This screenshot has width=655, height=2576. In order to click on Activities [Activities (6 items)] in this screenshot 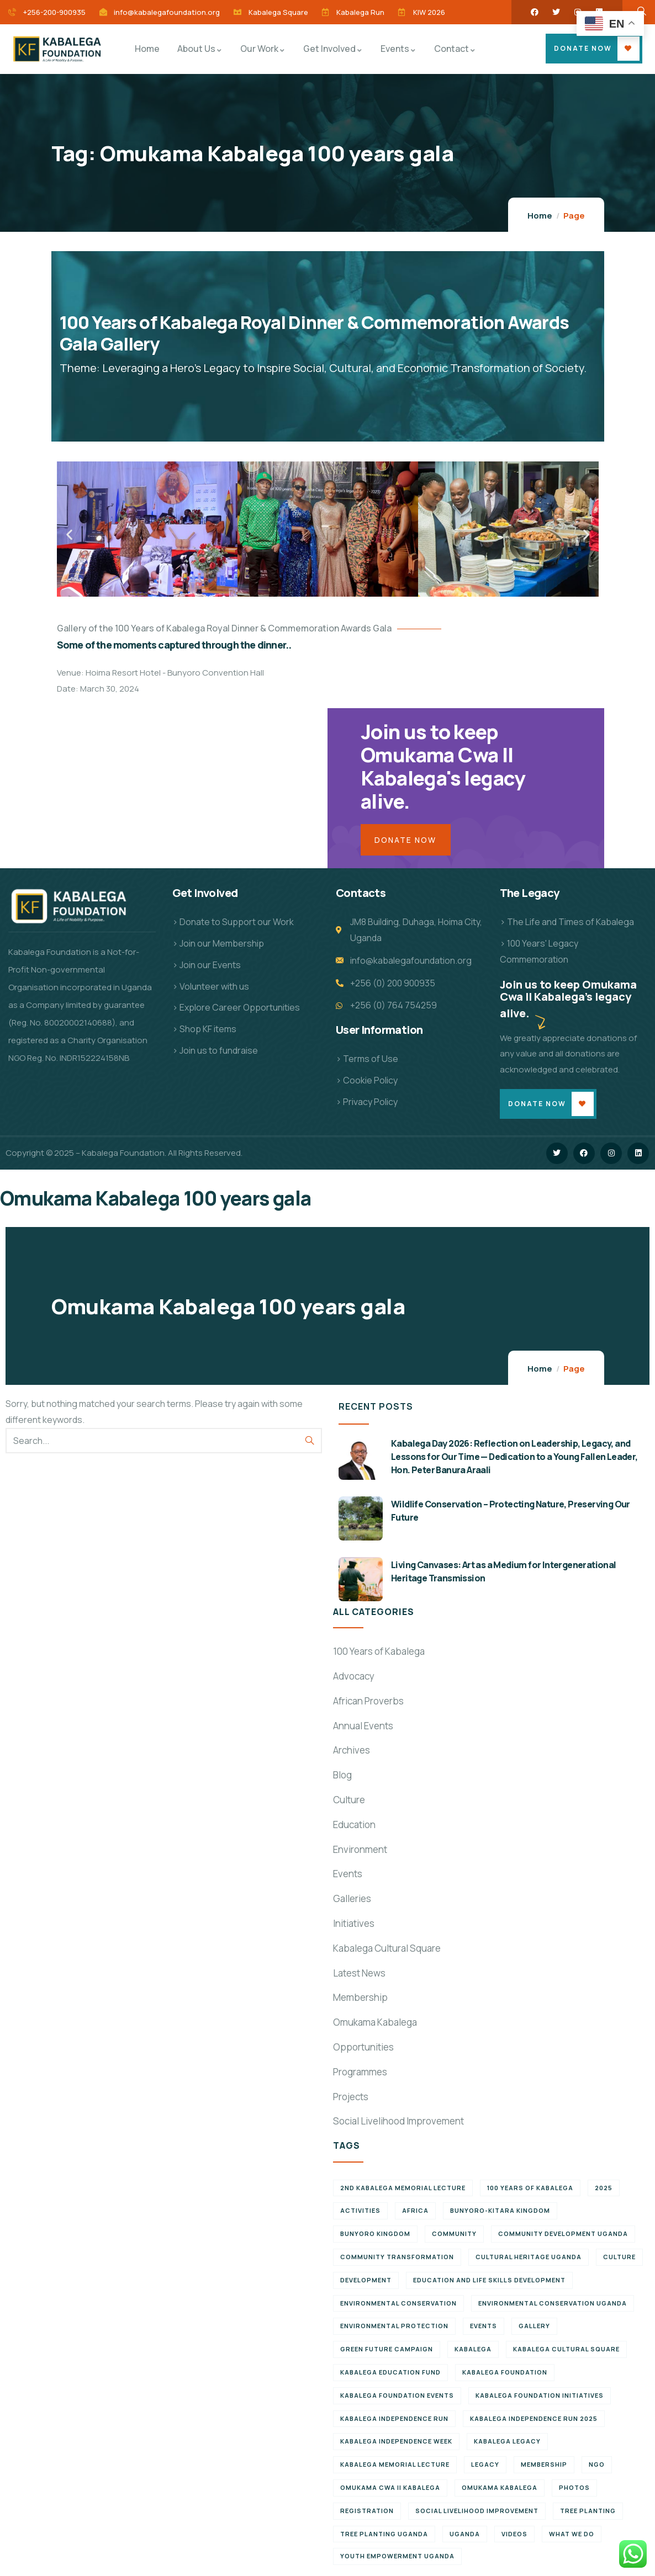, I will do `click(360, 2210)`.